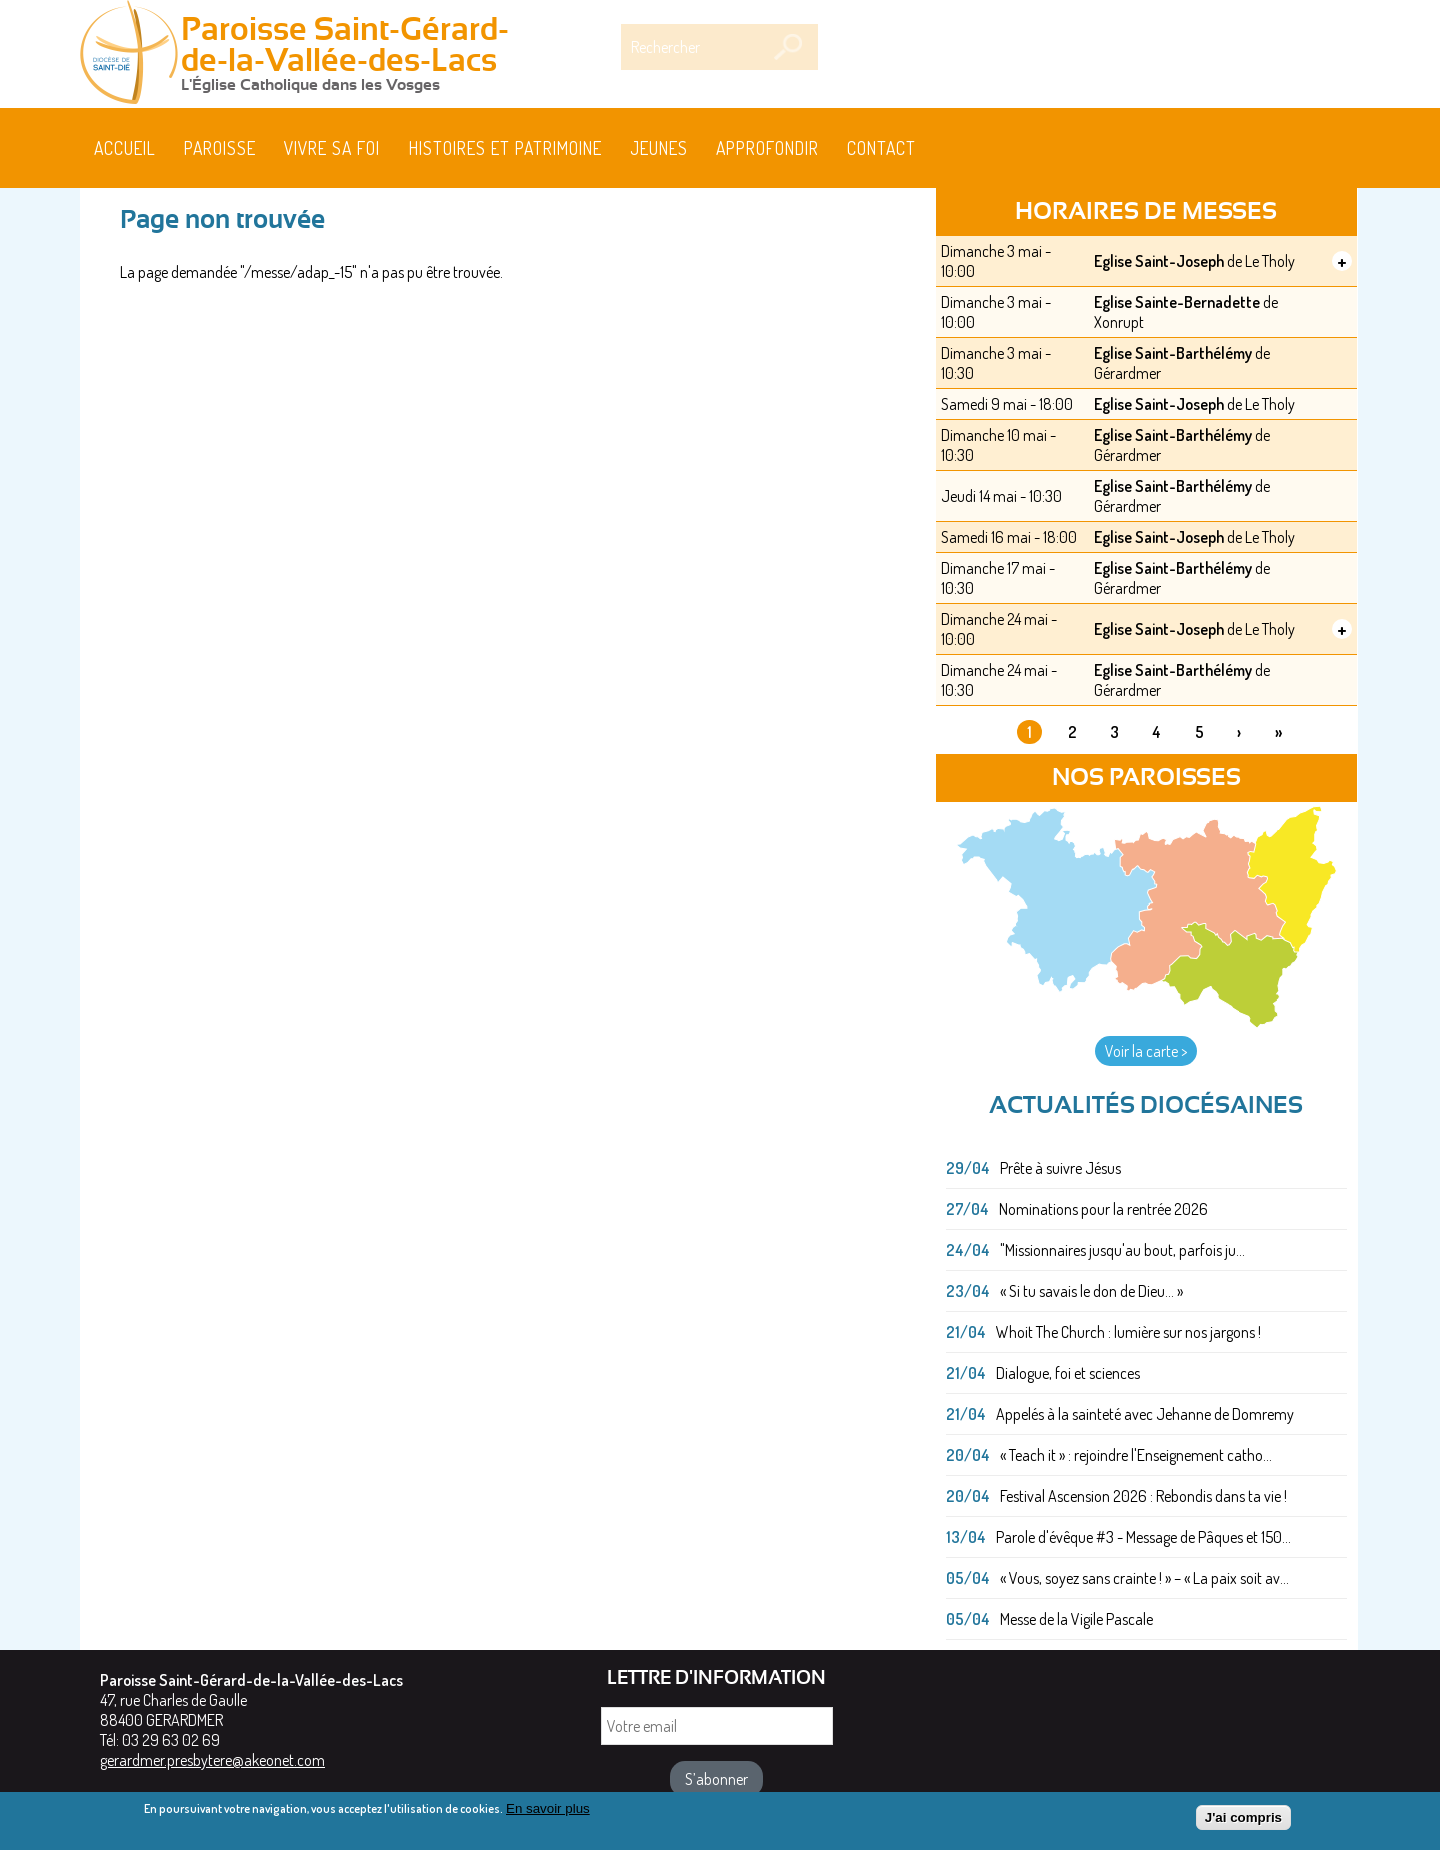 This screenshot has height=1850, width=1440. I want to click on gerardmer.presbytere@akeonet.com, so click(212, 1760).